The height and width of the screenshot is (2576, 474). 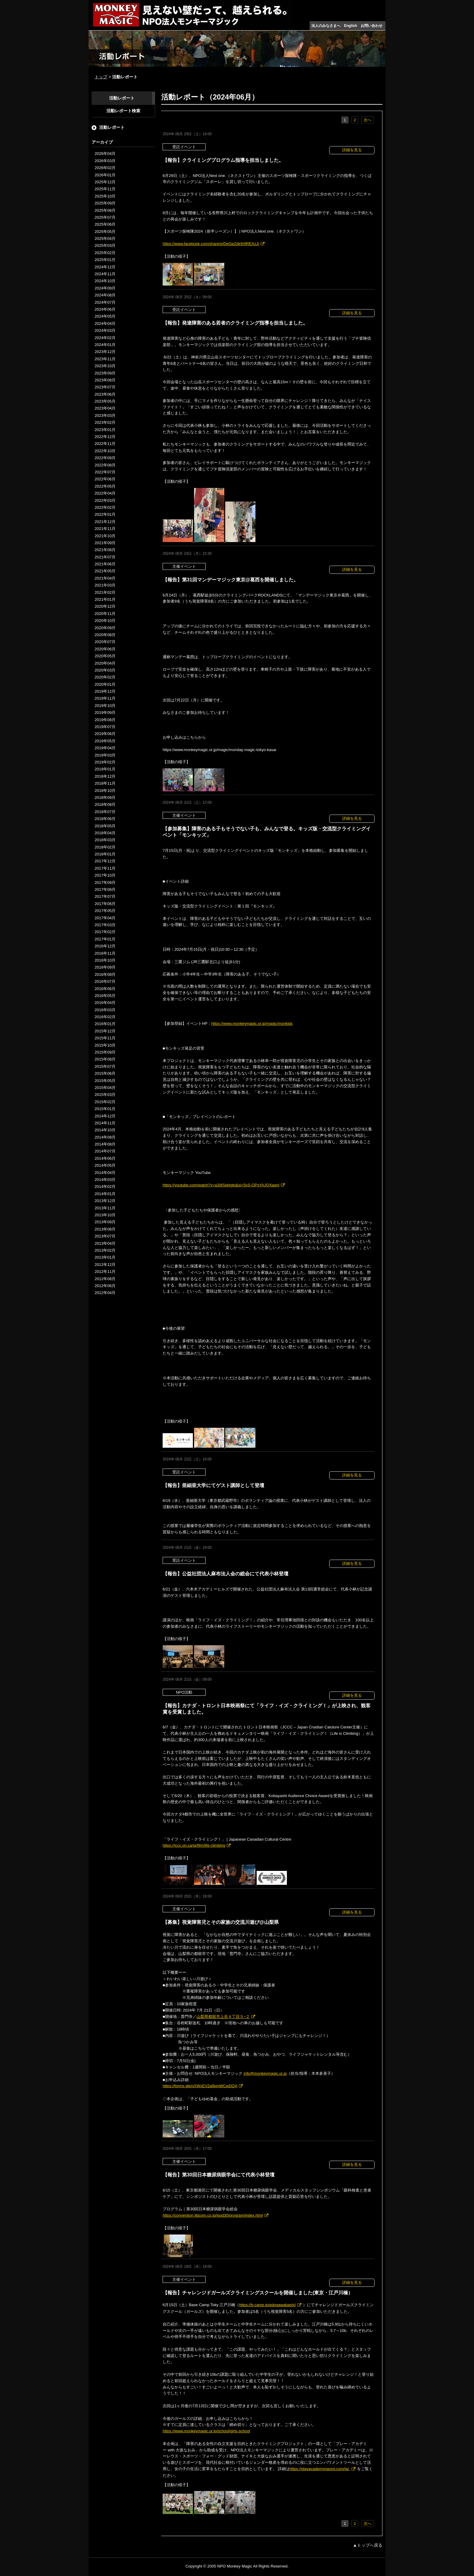 What do you see at coordinates (105, 1250) in the screenshot?
I see `2013年02月` at bounding box center [105, 1250].